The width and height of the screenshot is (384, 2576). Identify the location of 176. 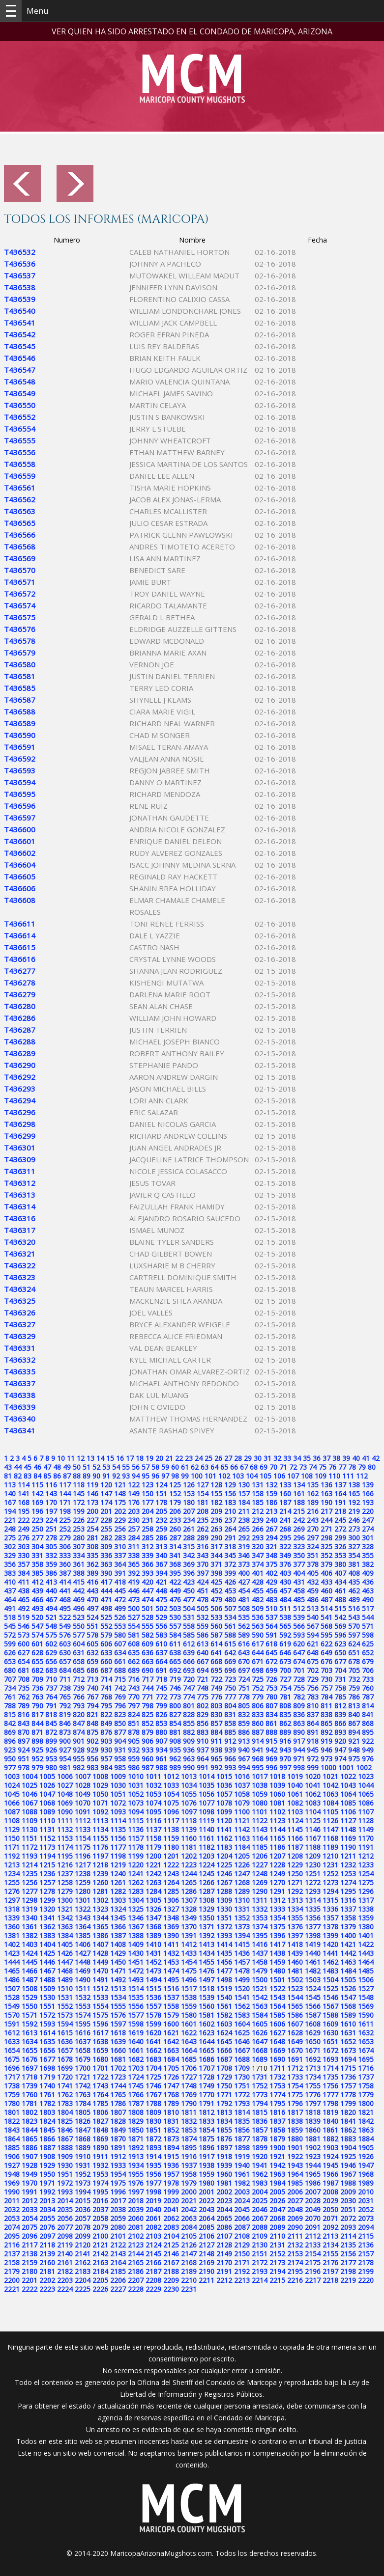
(134, 1502).